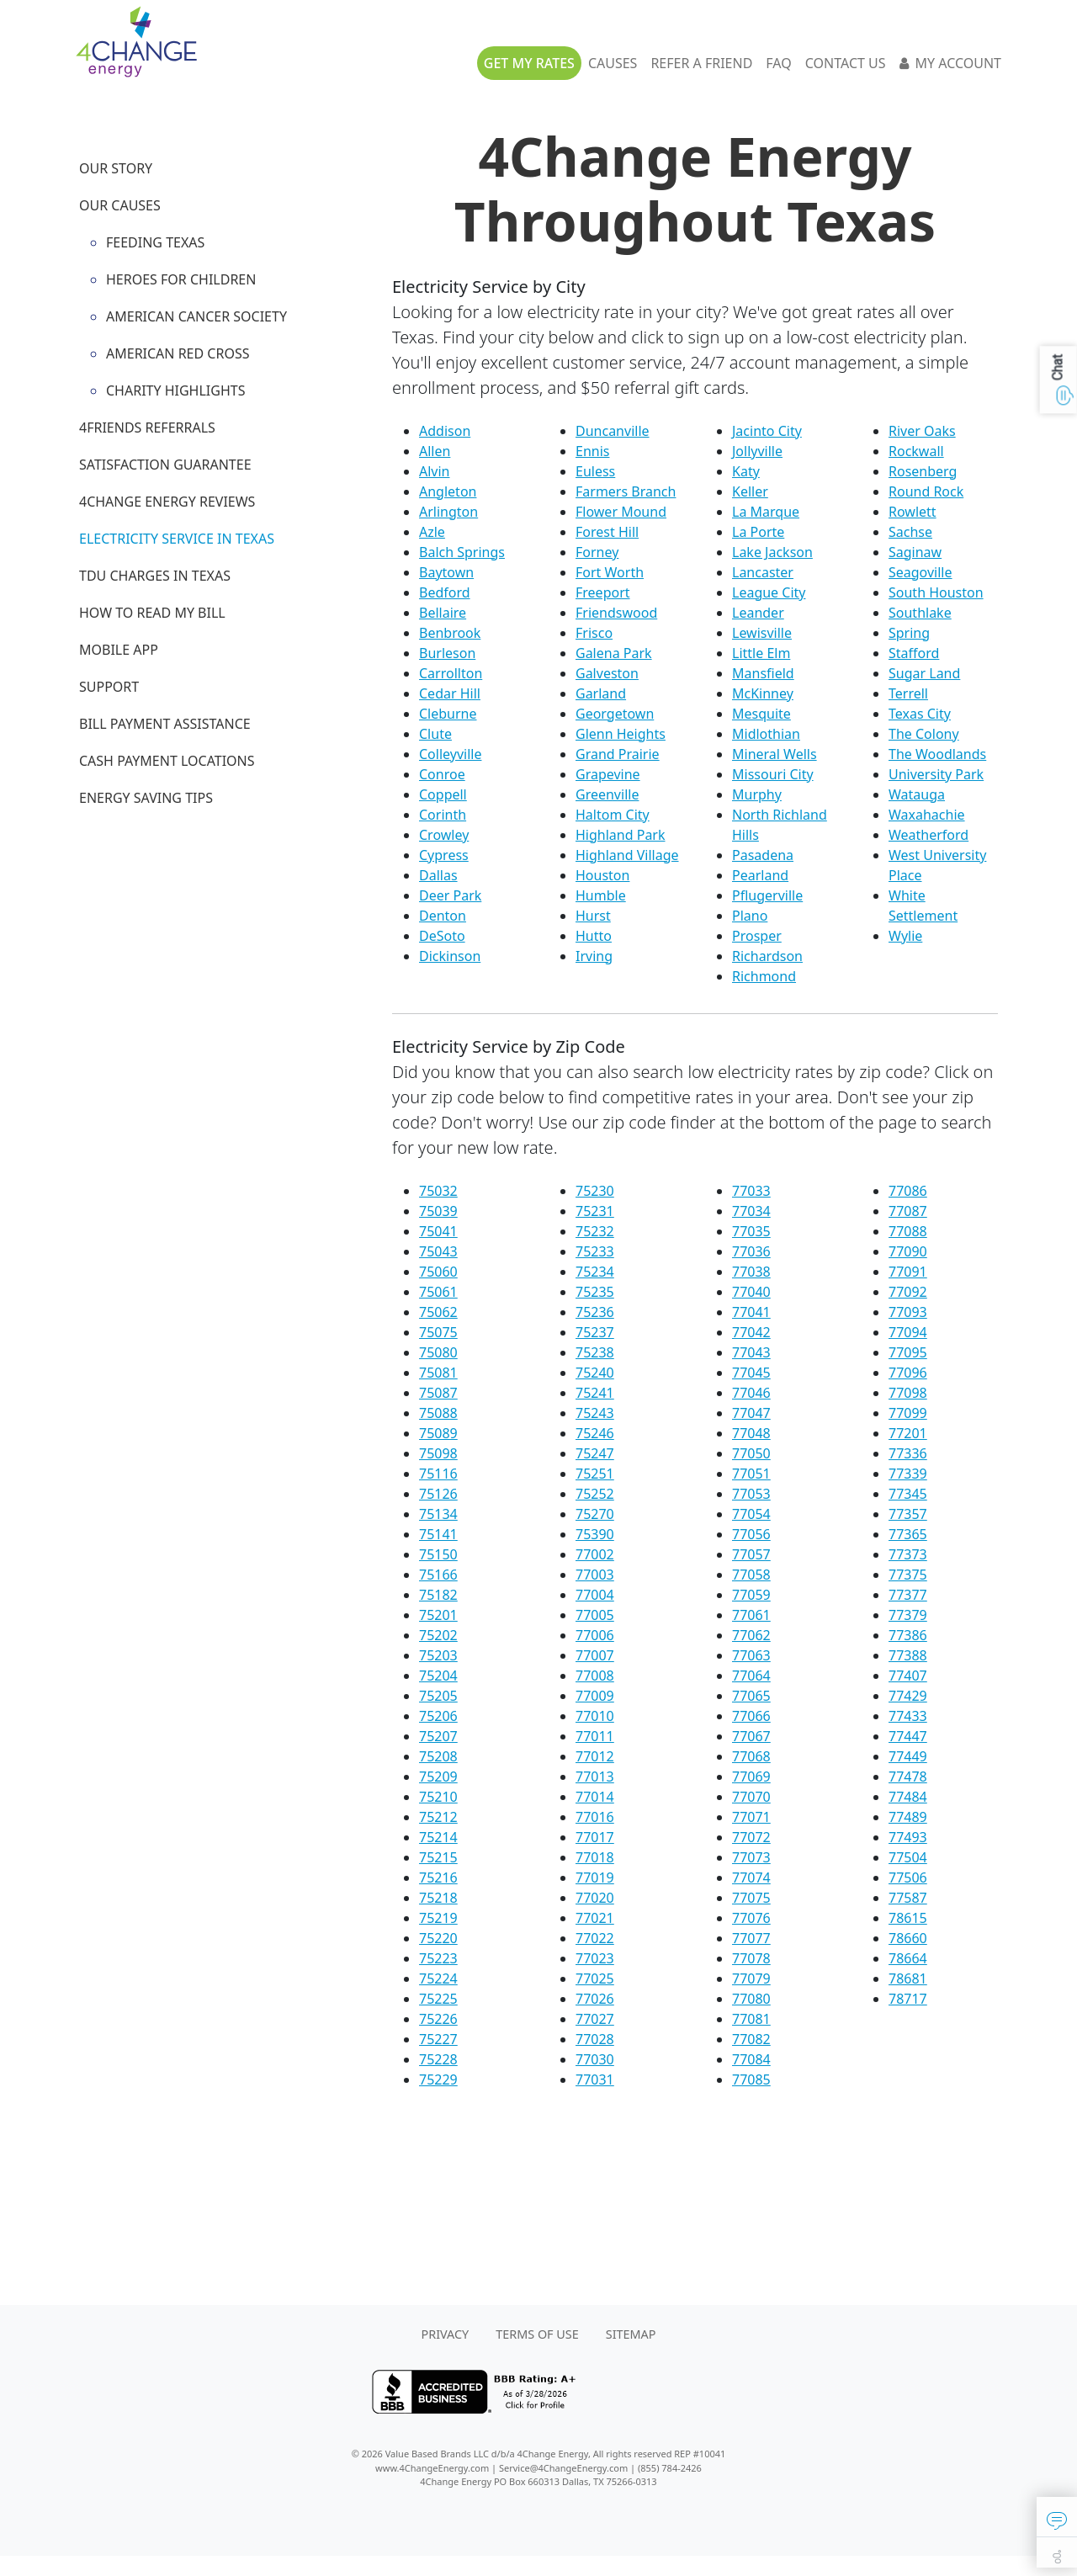  What do you see at coordinates (613, 814) in the screenshot?
I see `Haltom City` at bounding box center [613, 814].